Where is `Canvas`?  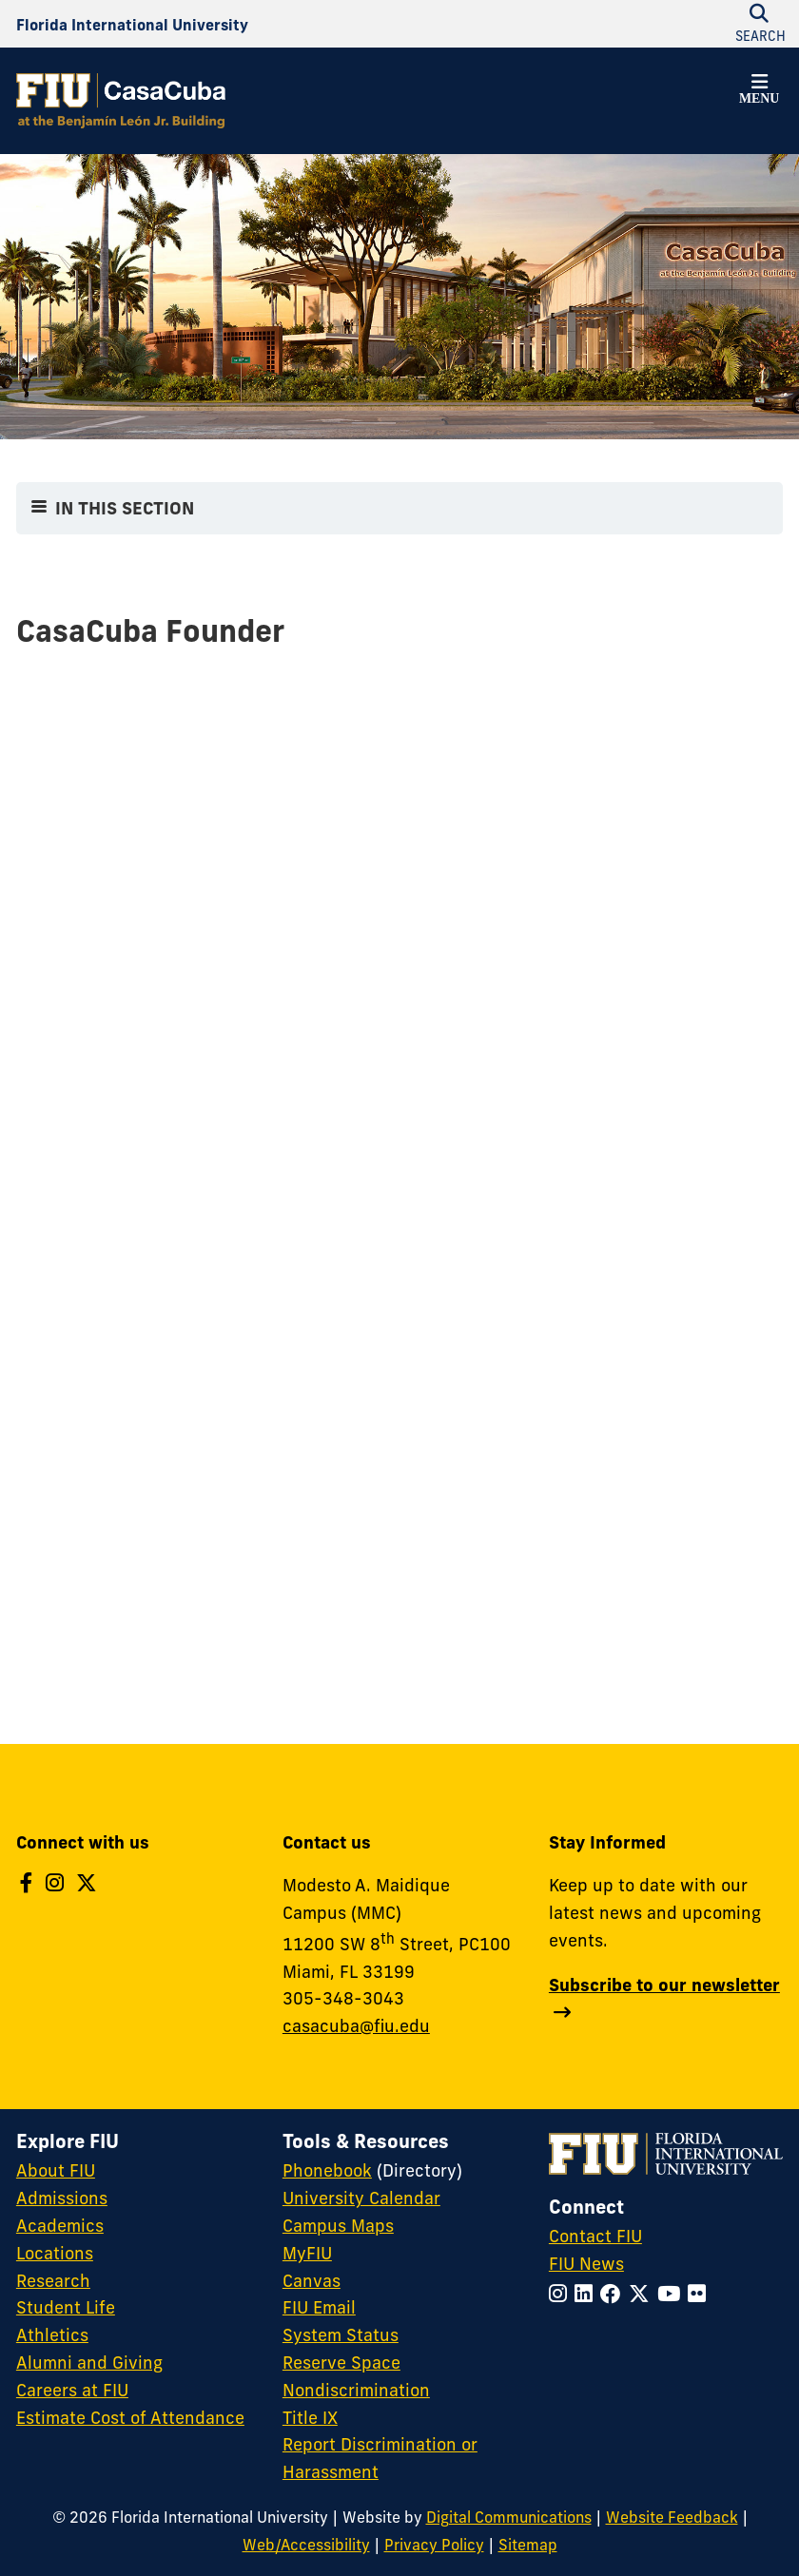 Canvas is located at coordinates (312, 2281).